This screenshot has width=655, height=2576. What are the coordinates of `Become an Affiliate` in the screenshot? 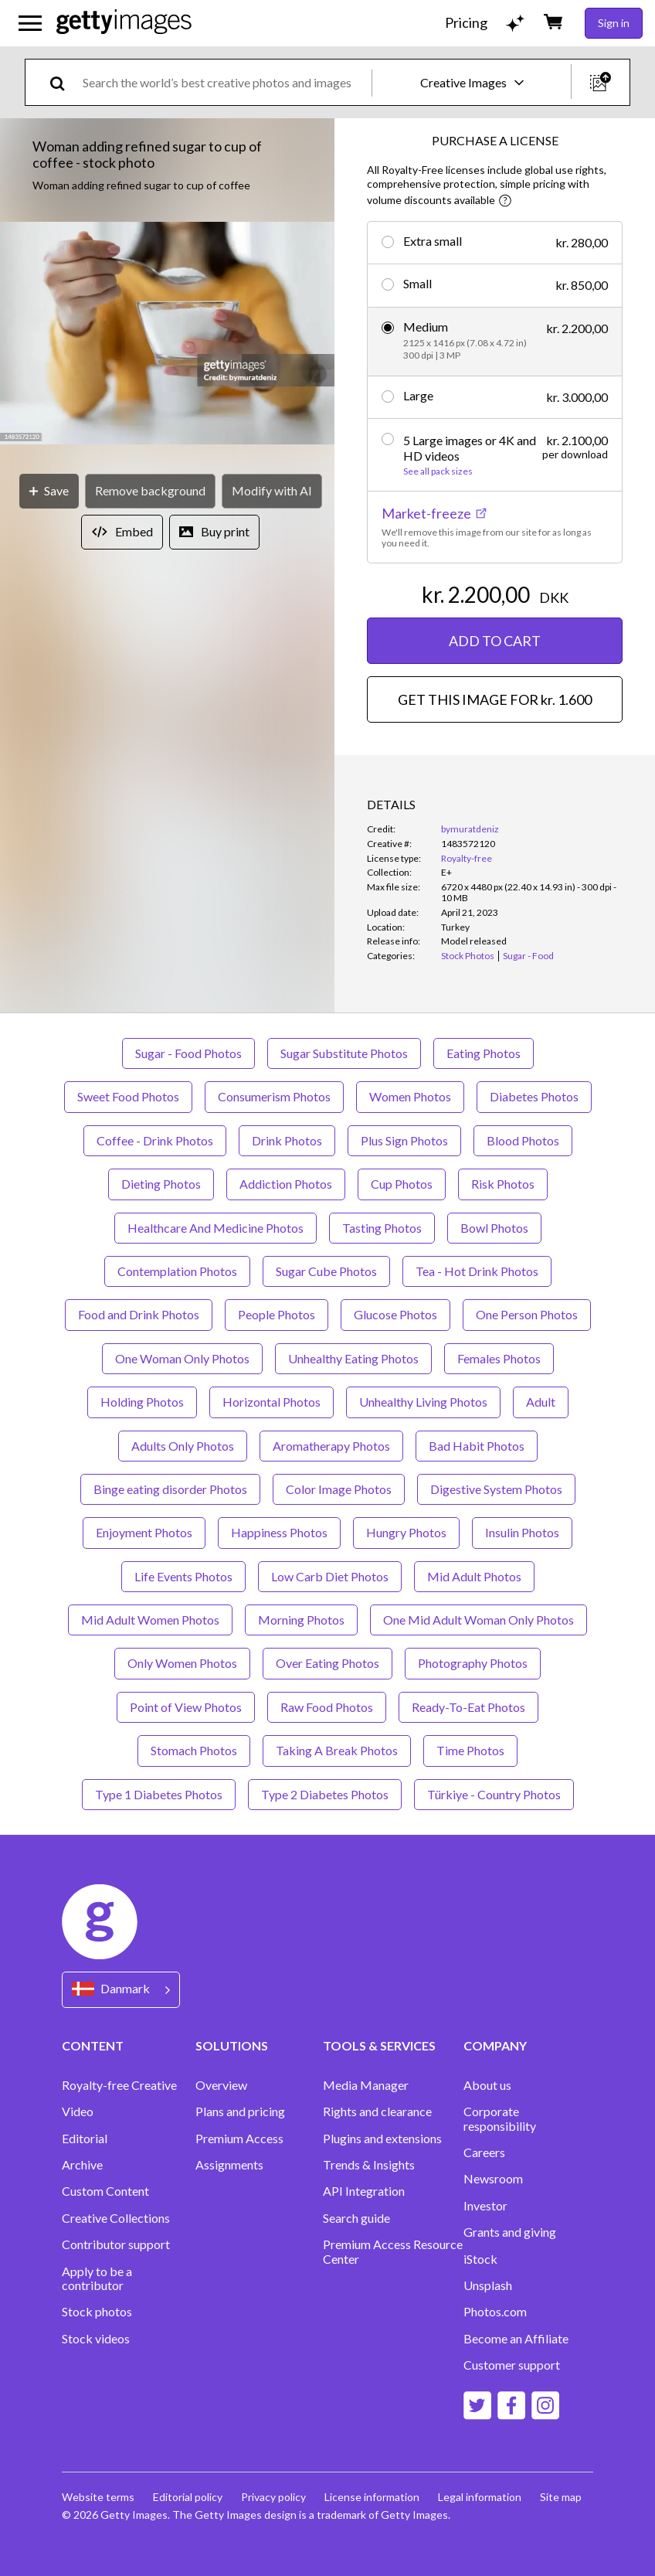 It's located at (515, 2339).